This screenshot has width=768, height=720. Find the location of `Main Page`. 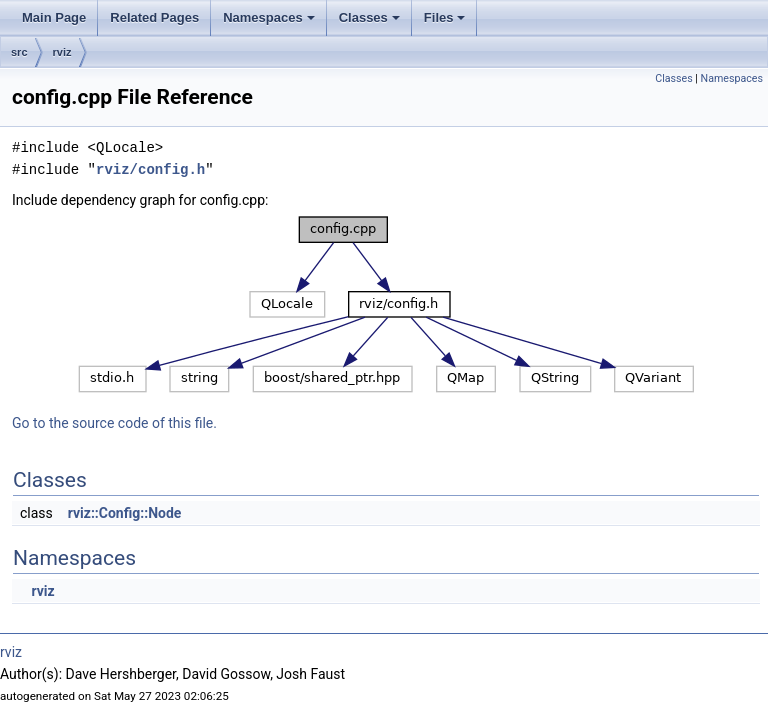

Main Page is located at coordinates (54, 17).